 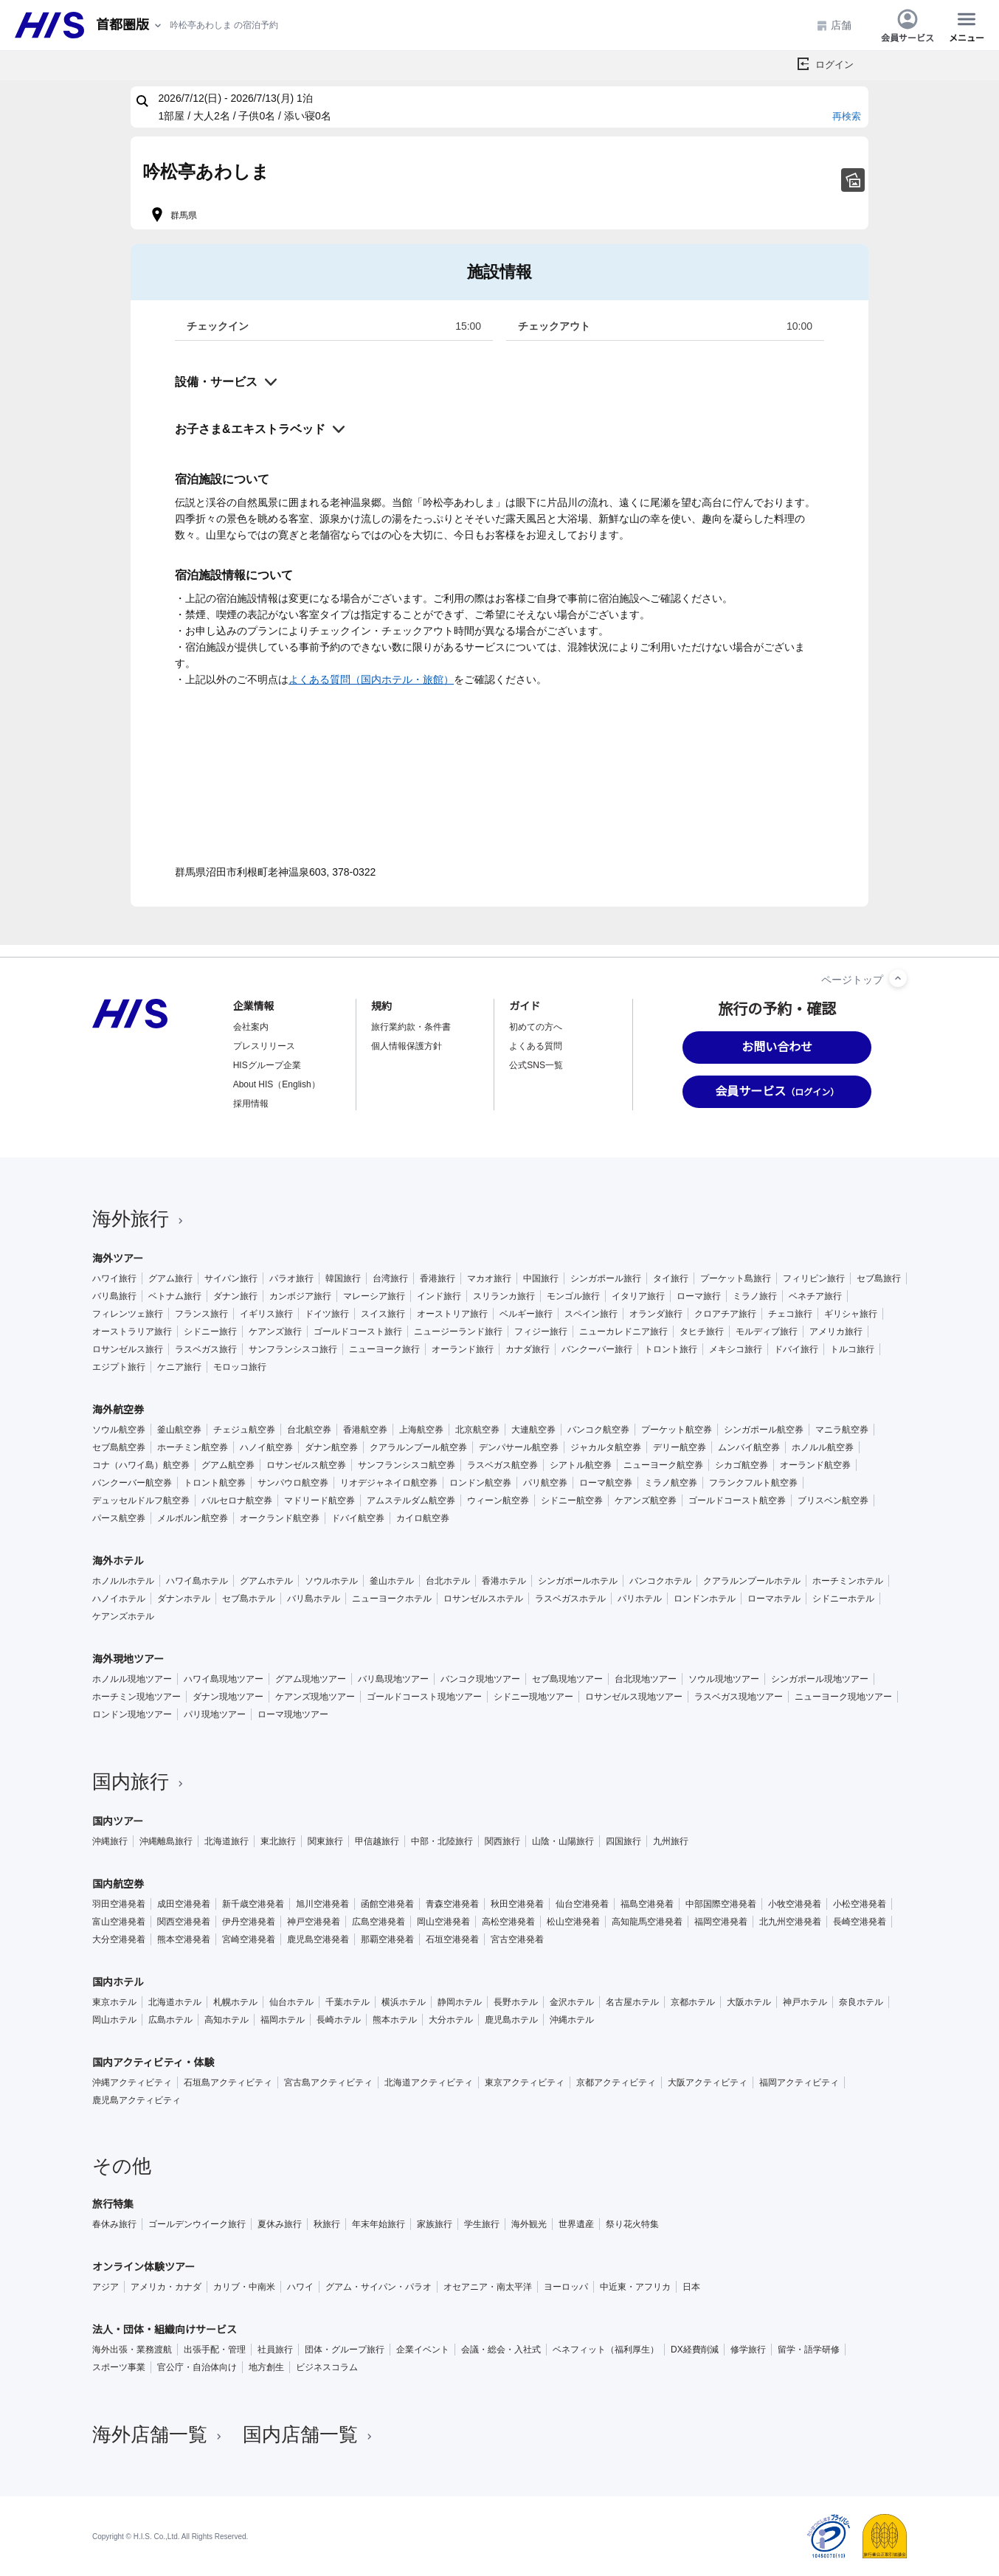 What do you see at coordinates (132, 1679) in the screenshot?
I see `ホノルル現地ツアー` at bounding box center [132, 1679].